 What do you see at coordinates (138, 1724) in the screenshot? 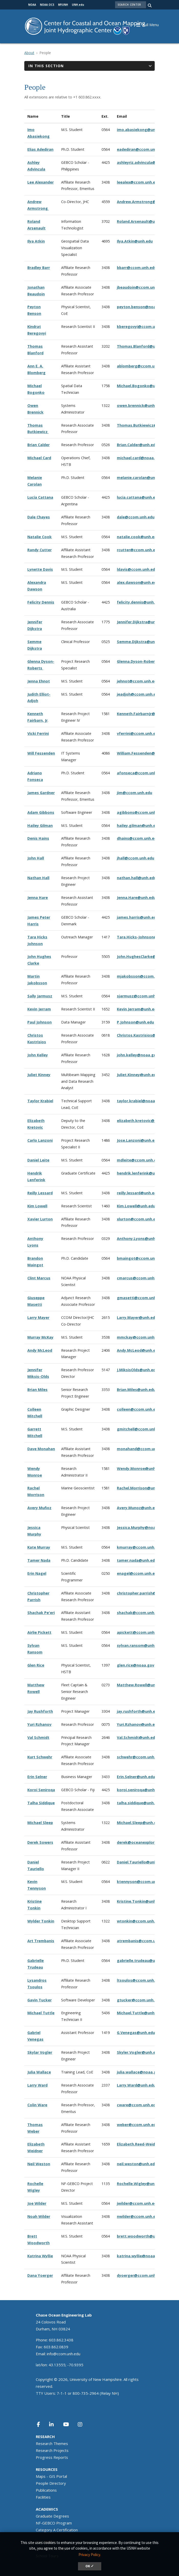
I see `Yuri.Rzhanov@unh.edu` at bounding box center [138, 1724].